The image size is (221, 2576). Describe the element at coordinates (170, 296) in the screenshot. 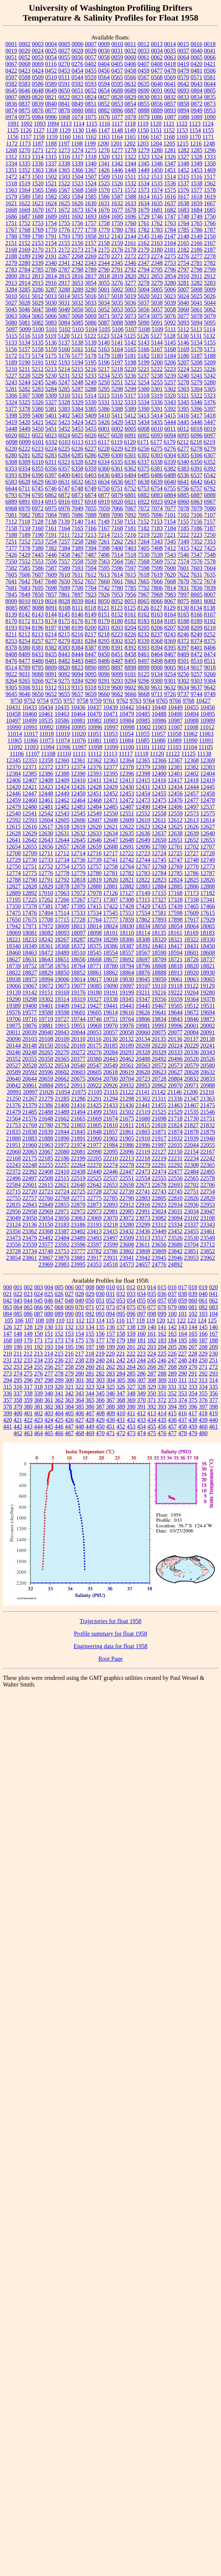

I see `5023` at that location.